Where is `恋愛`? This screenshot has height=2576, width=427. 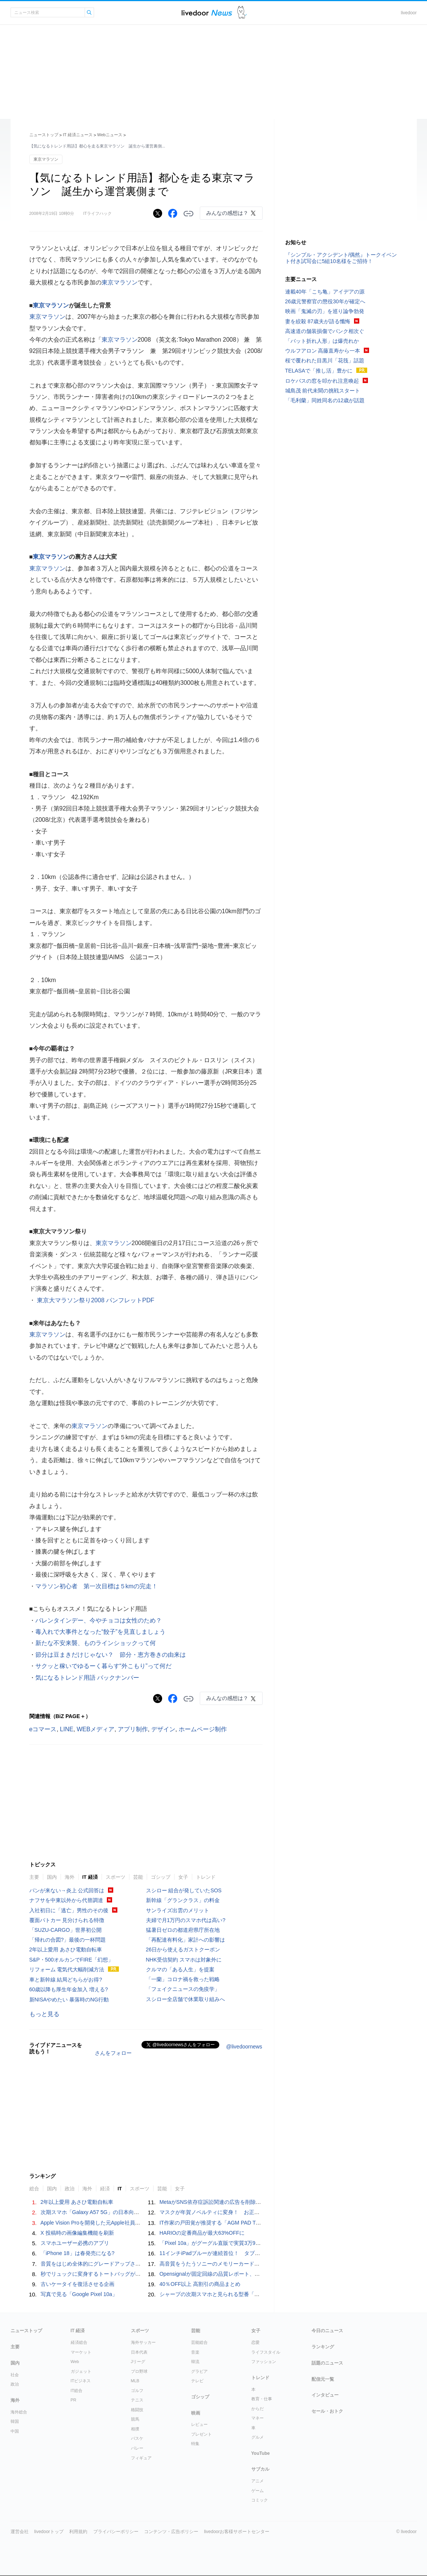 恋愛 is located at coordinates (255, 2342).